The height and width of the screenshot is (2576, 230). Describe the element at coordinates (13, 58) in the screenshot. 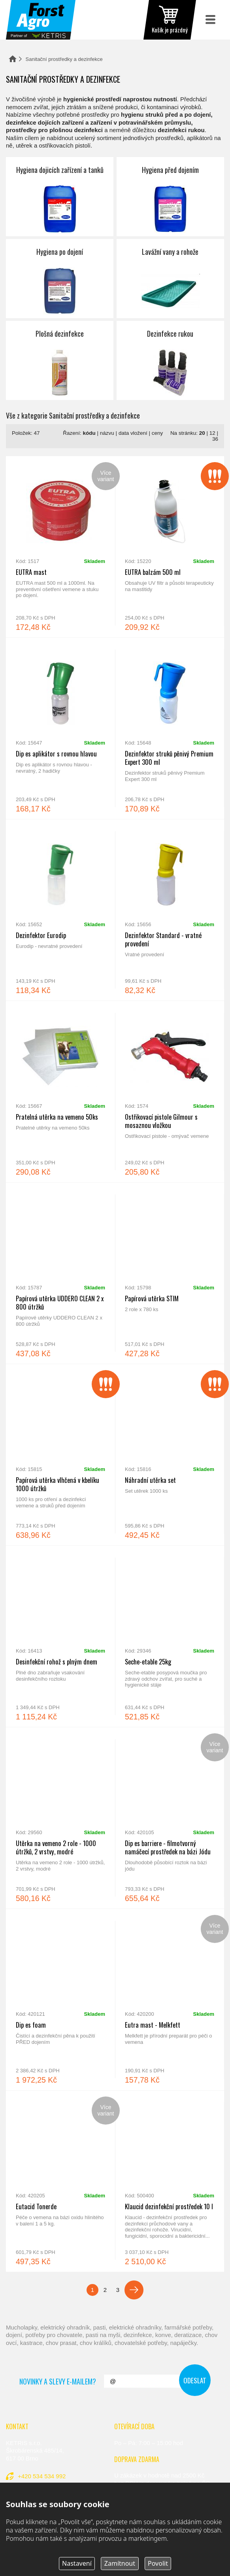

I see `Domů` at that location.